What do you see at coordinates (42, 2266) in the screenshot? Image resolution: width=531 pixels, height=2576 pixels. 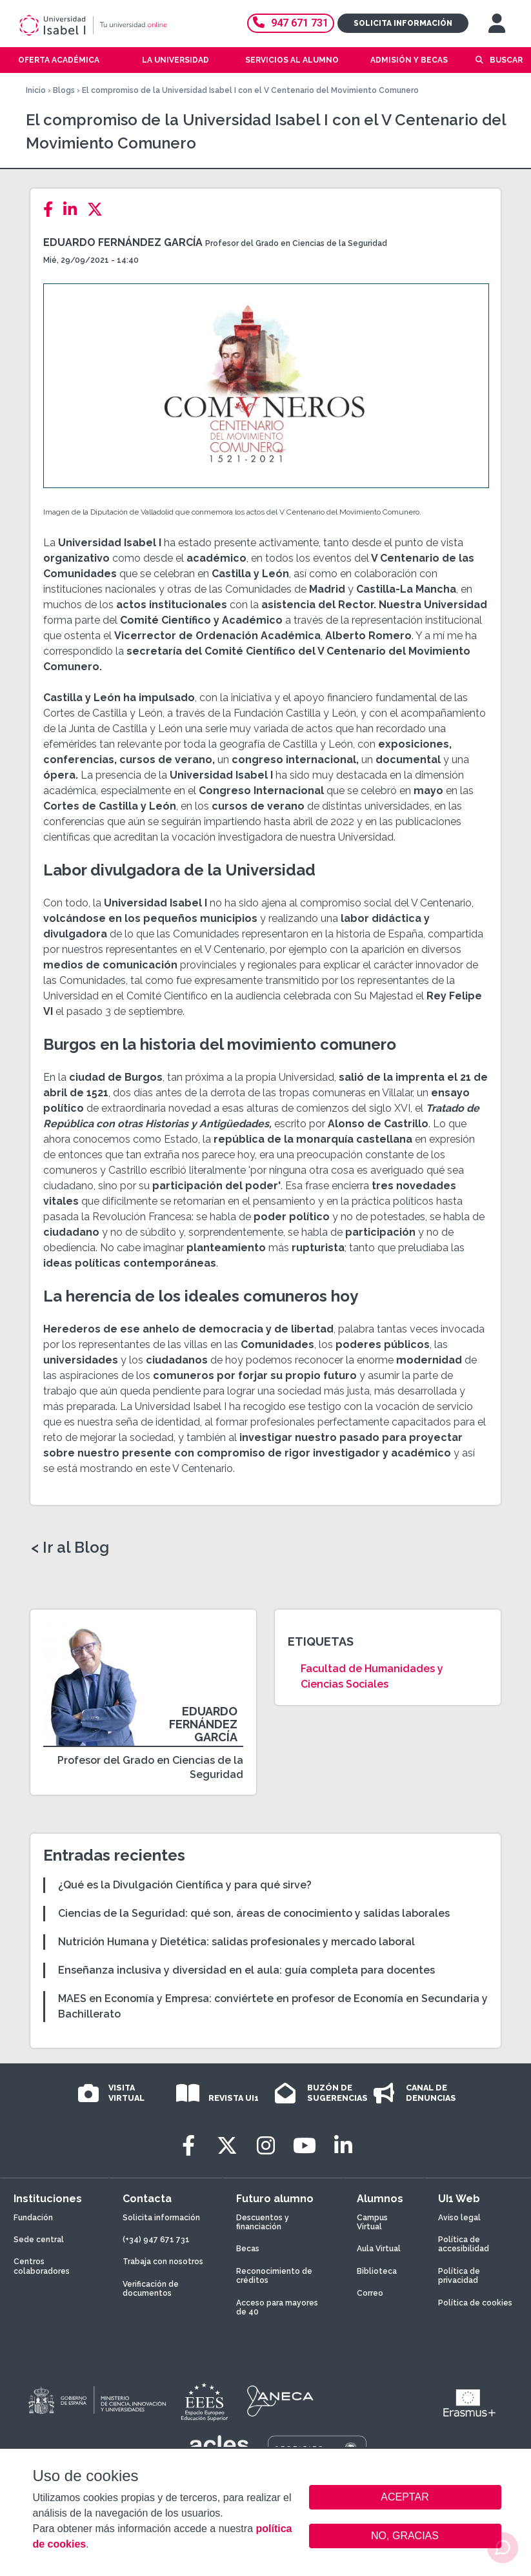 I see `Centros colaboradores` at bounding box center [42, 2266].